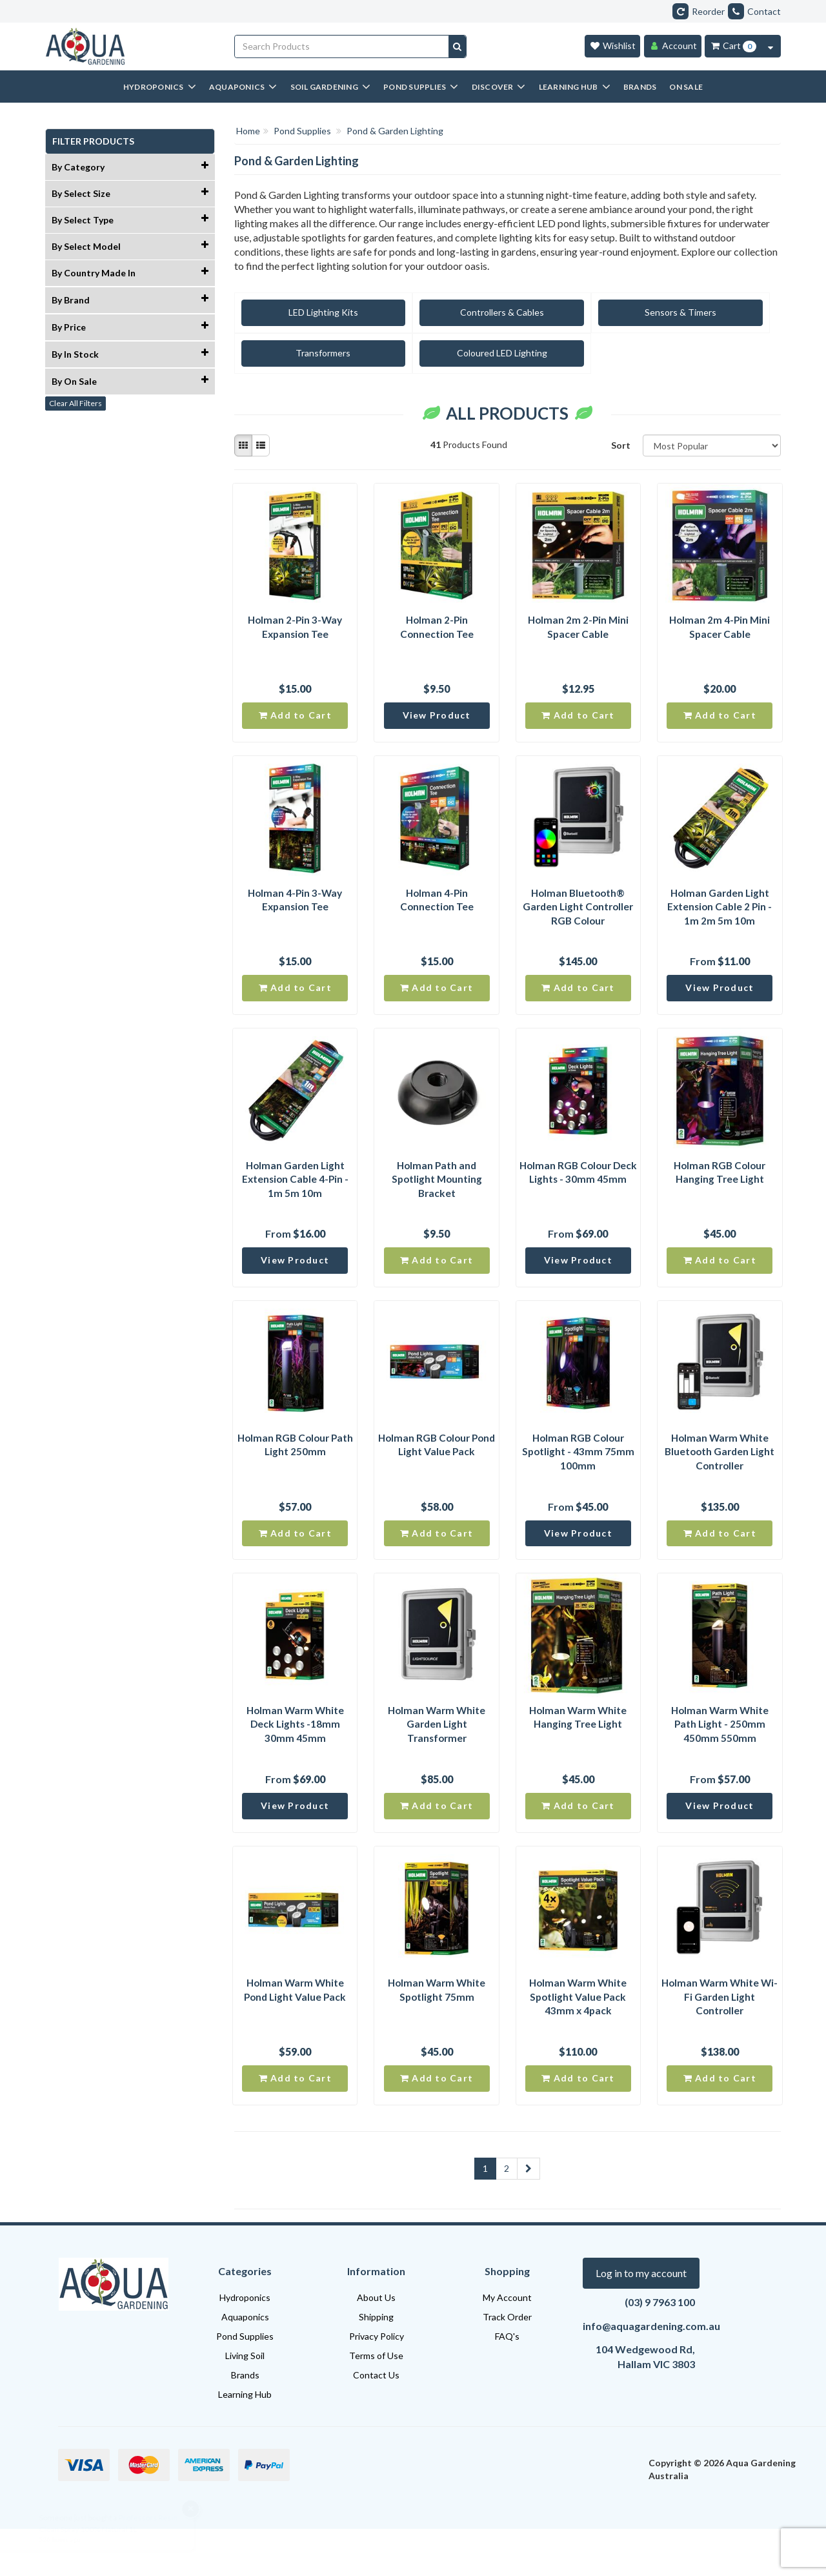 Image resolution: width=826 pixels, height=2576 pixels. I want to click on Contact, so click(754, 11).